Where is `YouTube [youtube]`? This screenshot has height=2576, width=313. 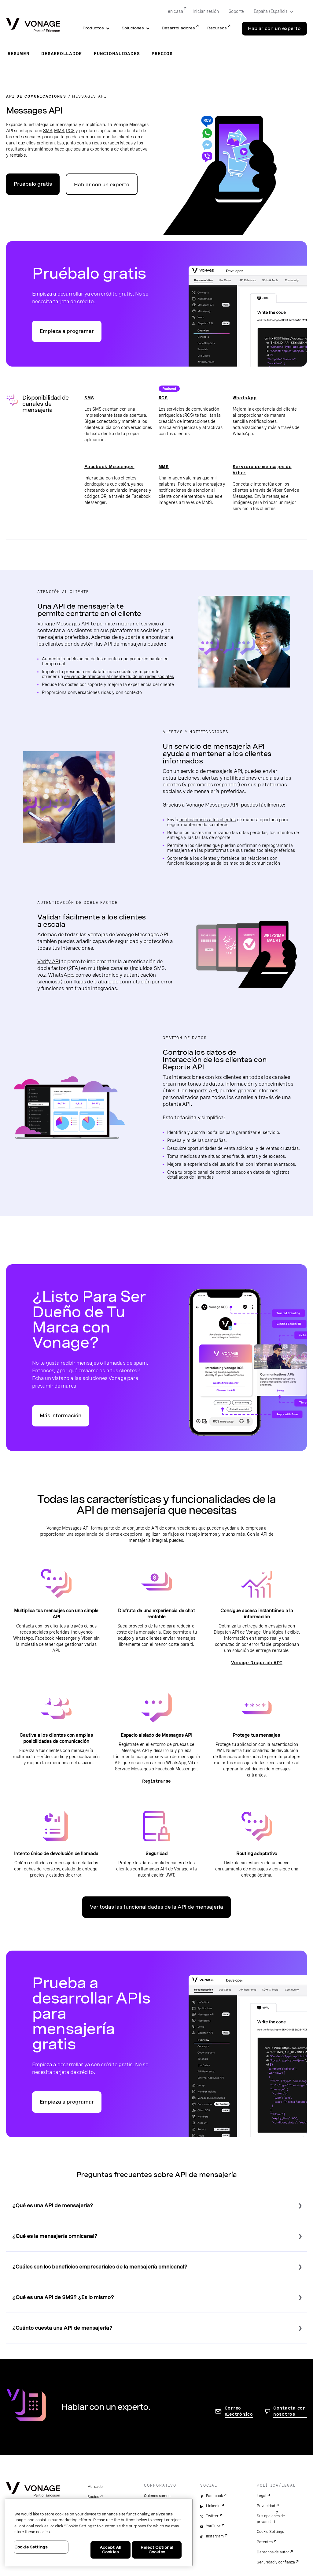 YouTube [youtube] is located at coordinates (213, 2526).